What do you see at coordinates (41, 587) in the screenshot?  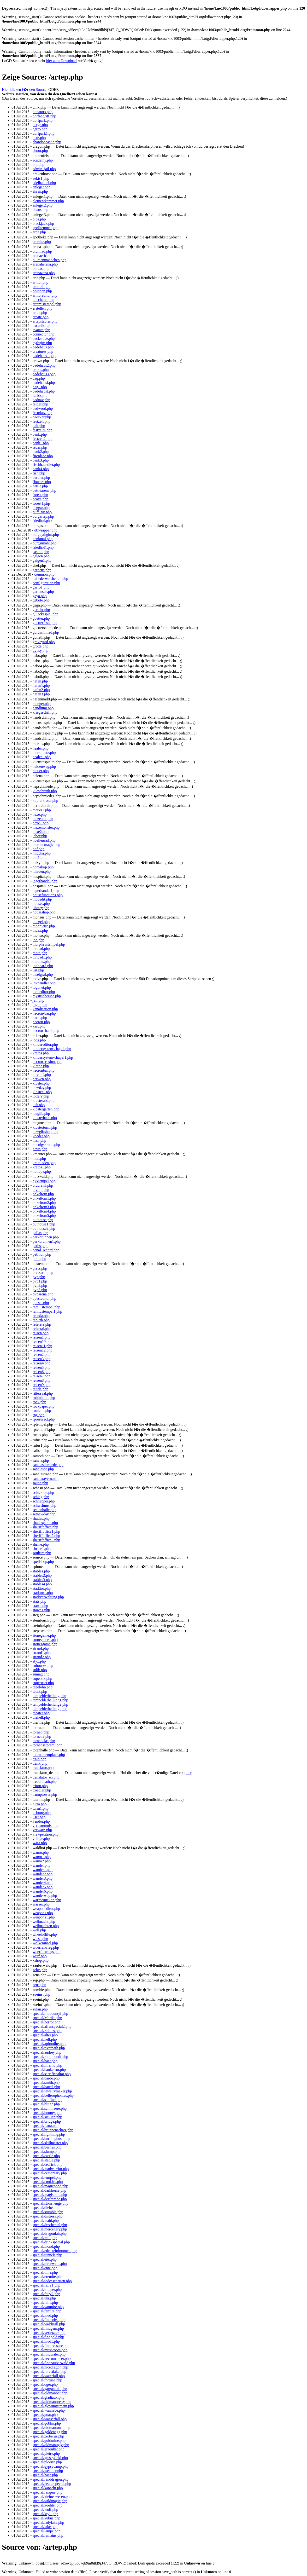 I see `garro1.php` at bounding box center [41, 587].